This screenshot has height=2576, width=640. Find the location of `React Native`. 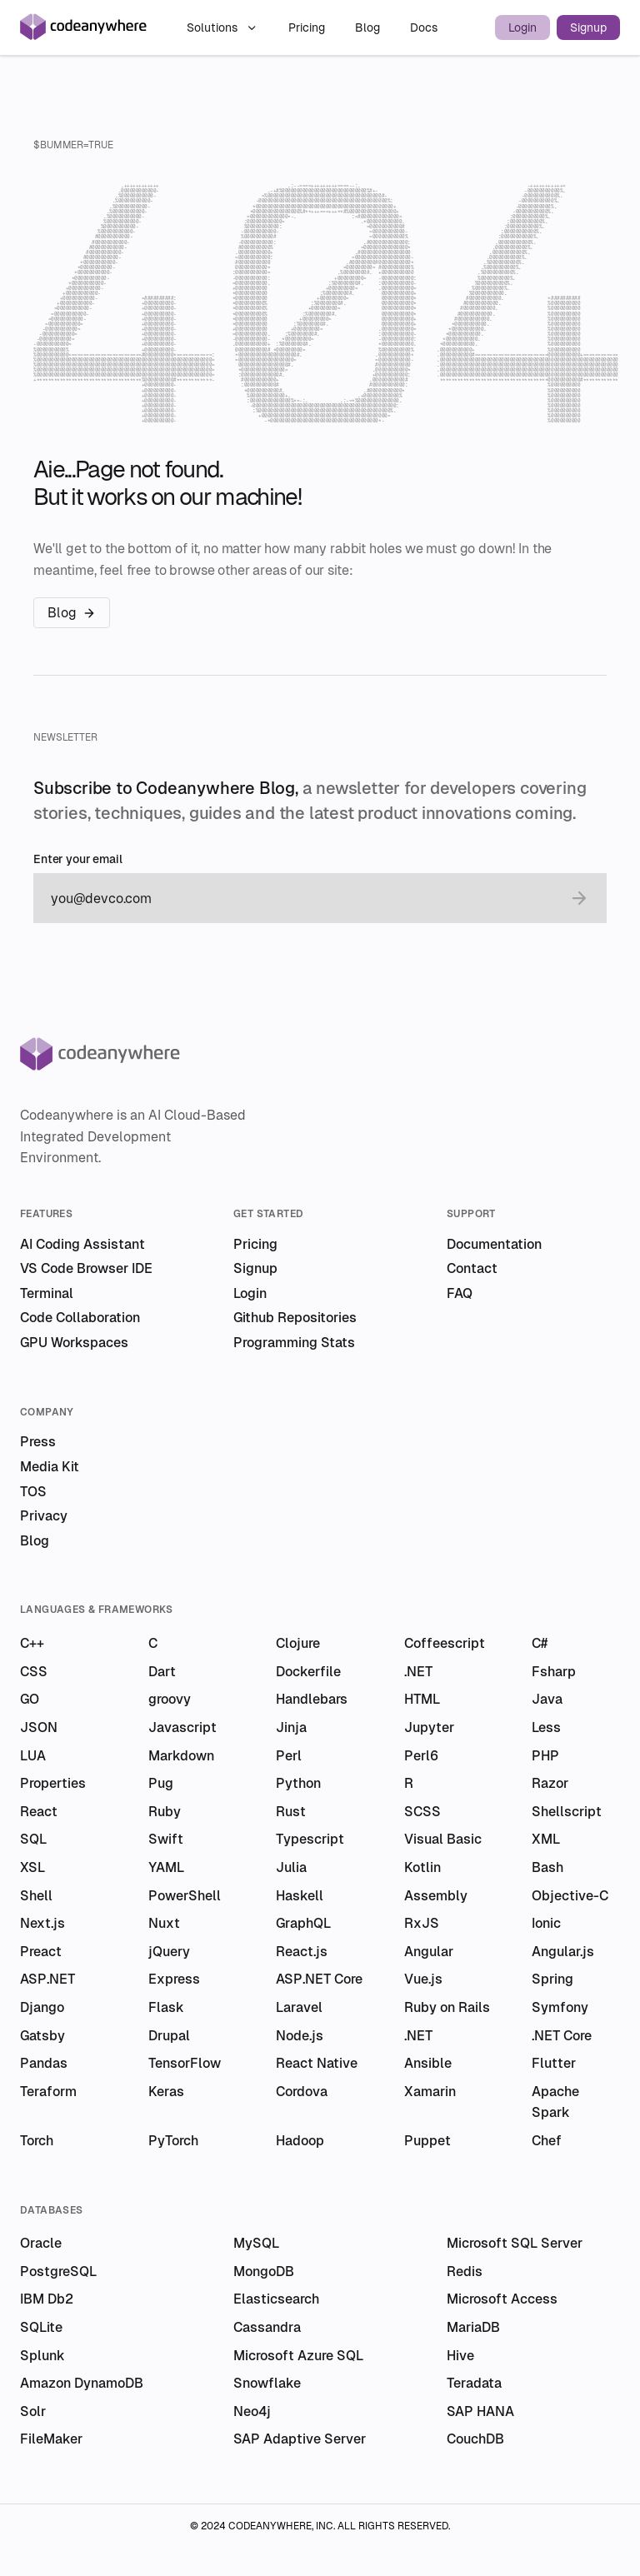

React Native is located at coordinates (317, 2063).